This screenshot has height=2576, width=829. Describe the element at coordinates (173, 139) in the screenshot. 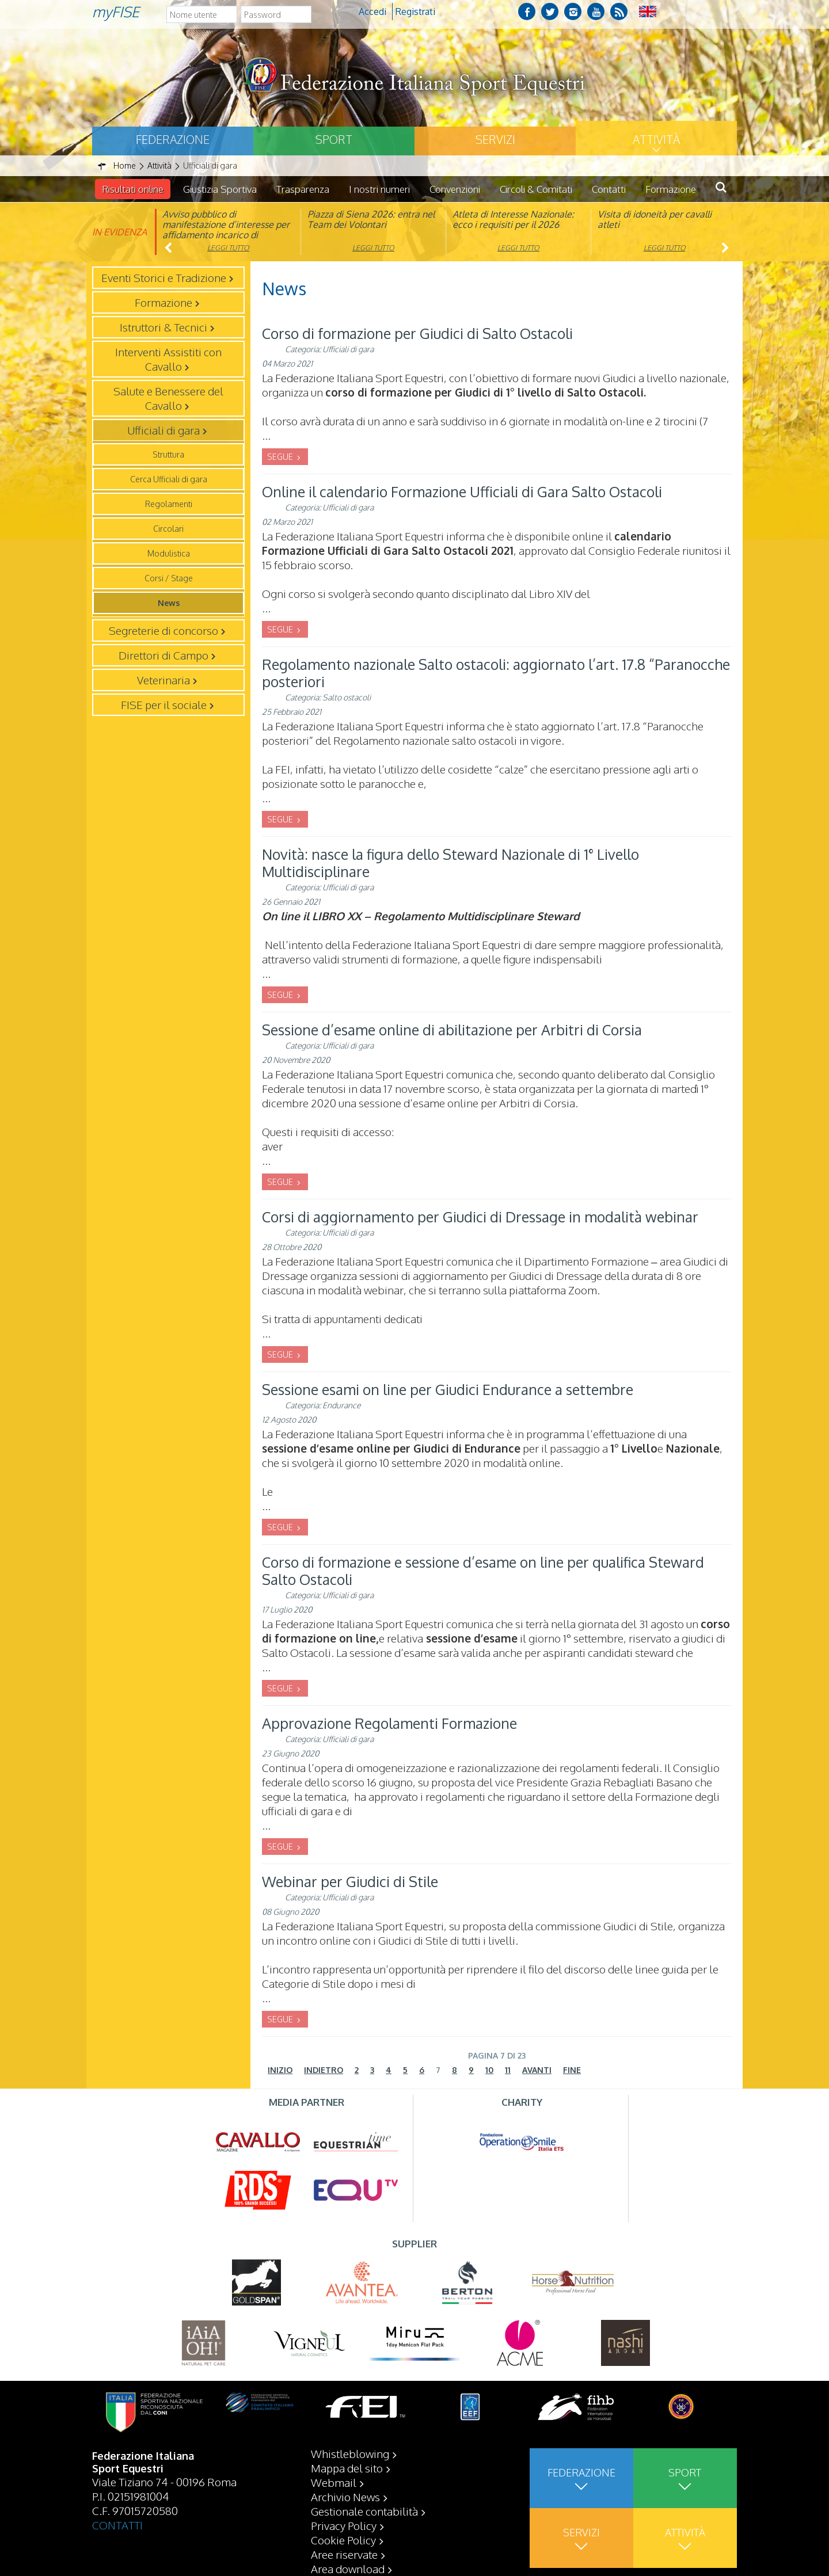

I see `Federazione` at that location.